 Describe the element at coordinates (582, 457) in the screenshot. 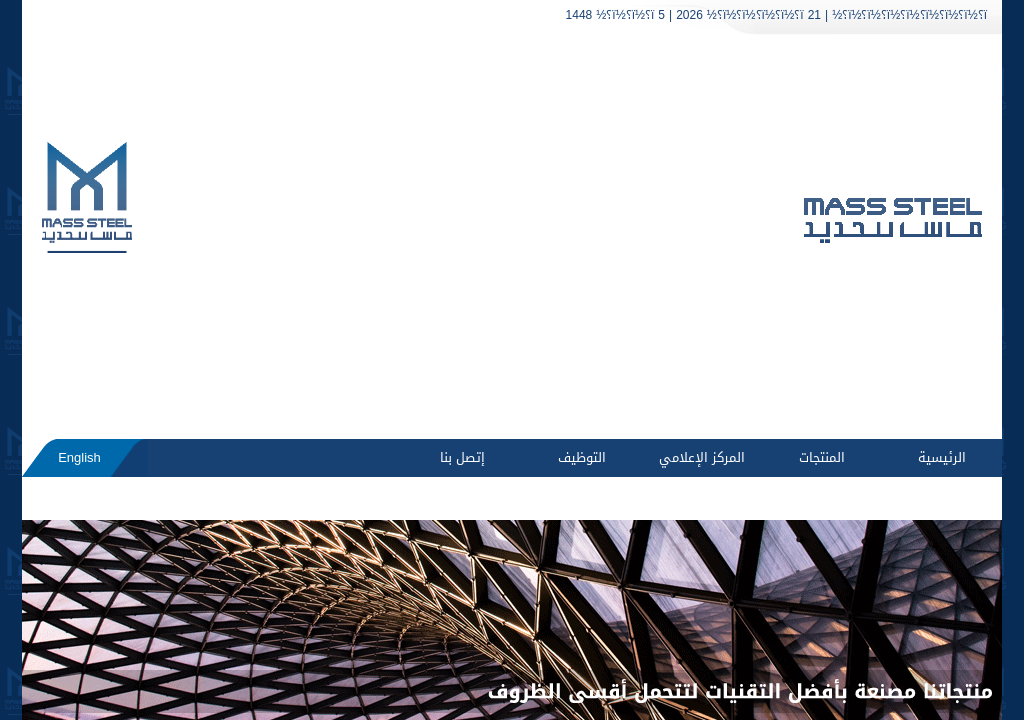

I see `التوظيف` at that location.